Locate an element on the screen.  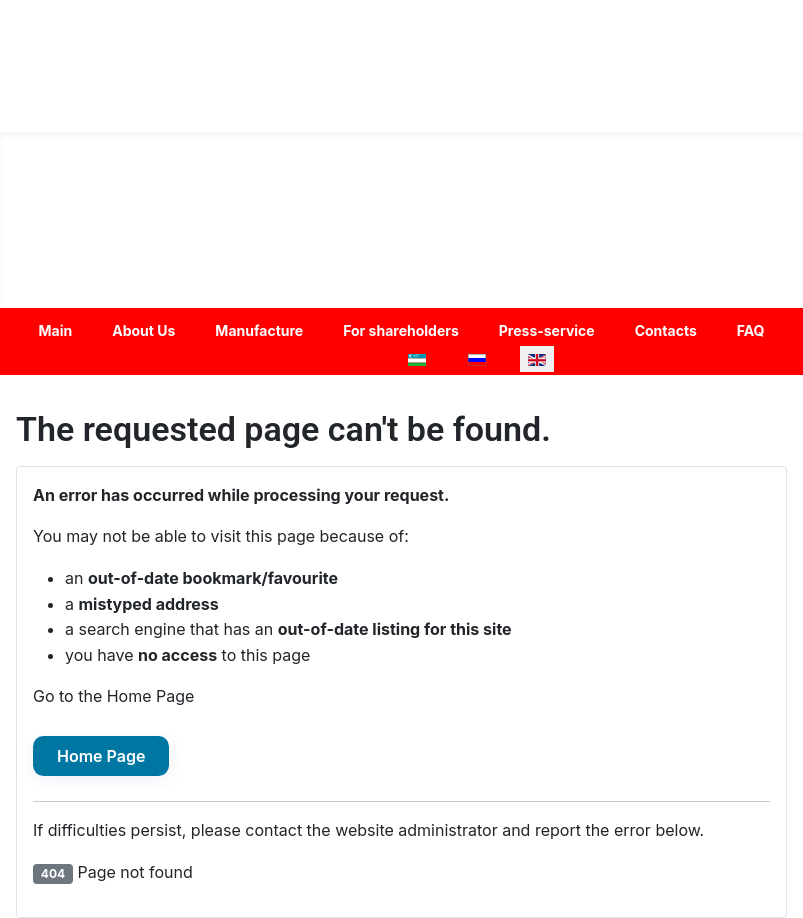
Main is located at coordinates (56, 330).